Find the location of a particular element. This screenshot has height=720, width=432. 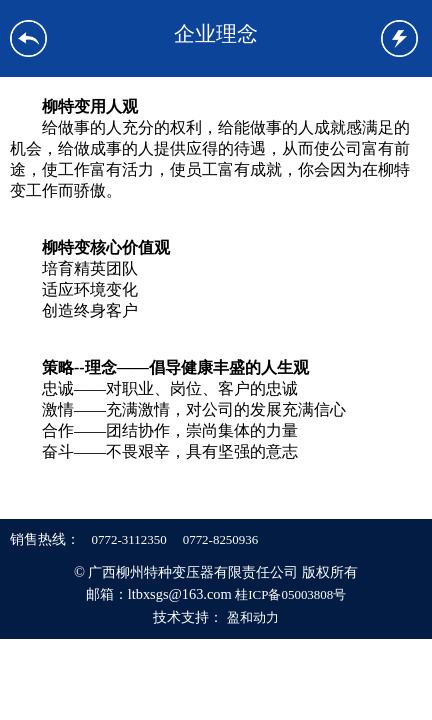

盈和动力 is located at coordinates (253, 617).